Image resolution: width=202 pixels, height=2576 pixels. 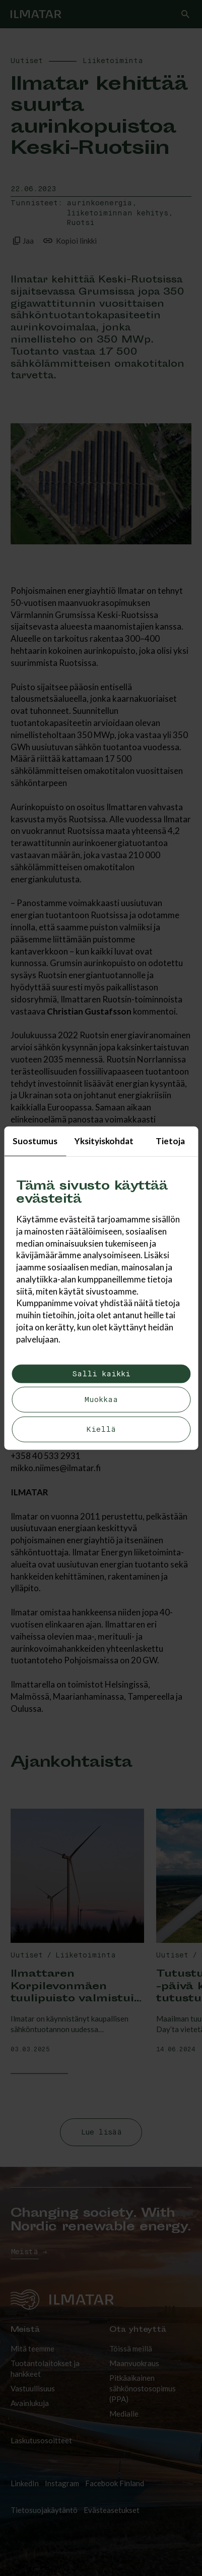 I want to click on Suostumus [tab], so click(x=35, y=1141).